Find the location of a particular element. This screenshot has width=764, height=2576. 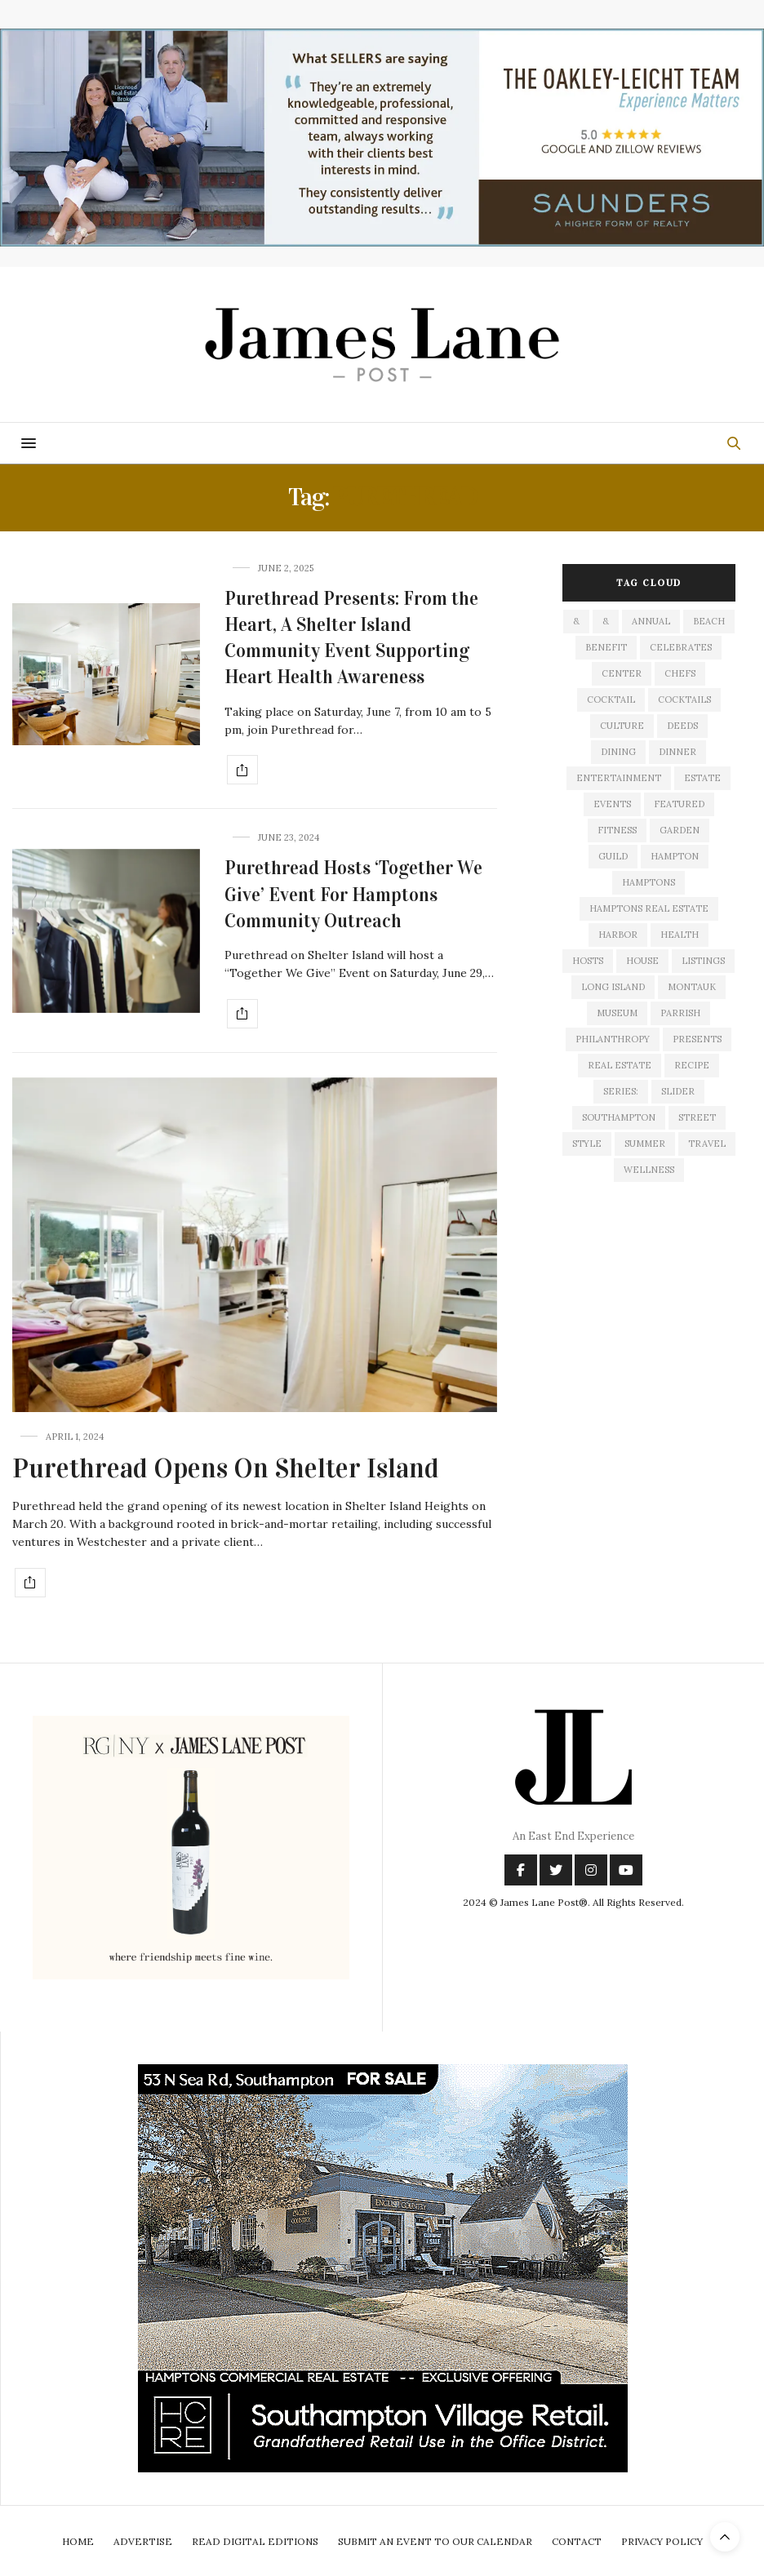

travel is located at coordinates (707, 1143).